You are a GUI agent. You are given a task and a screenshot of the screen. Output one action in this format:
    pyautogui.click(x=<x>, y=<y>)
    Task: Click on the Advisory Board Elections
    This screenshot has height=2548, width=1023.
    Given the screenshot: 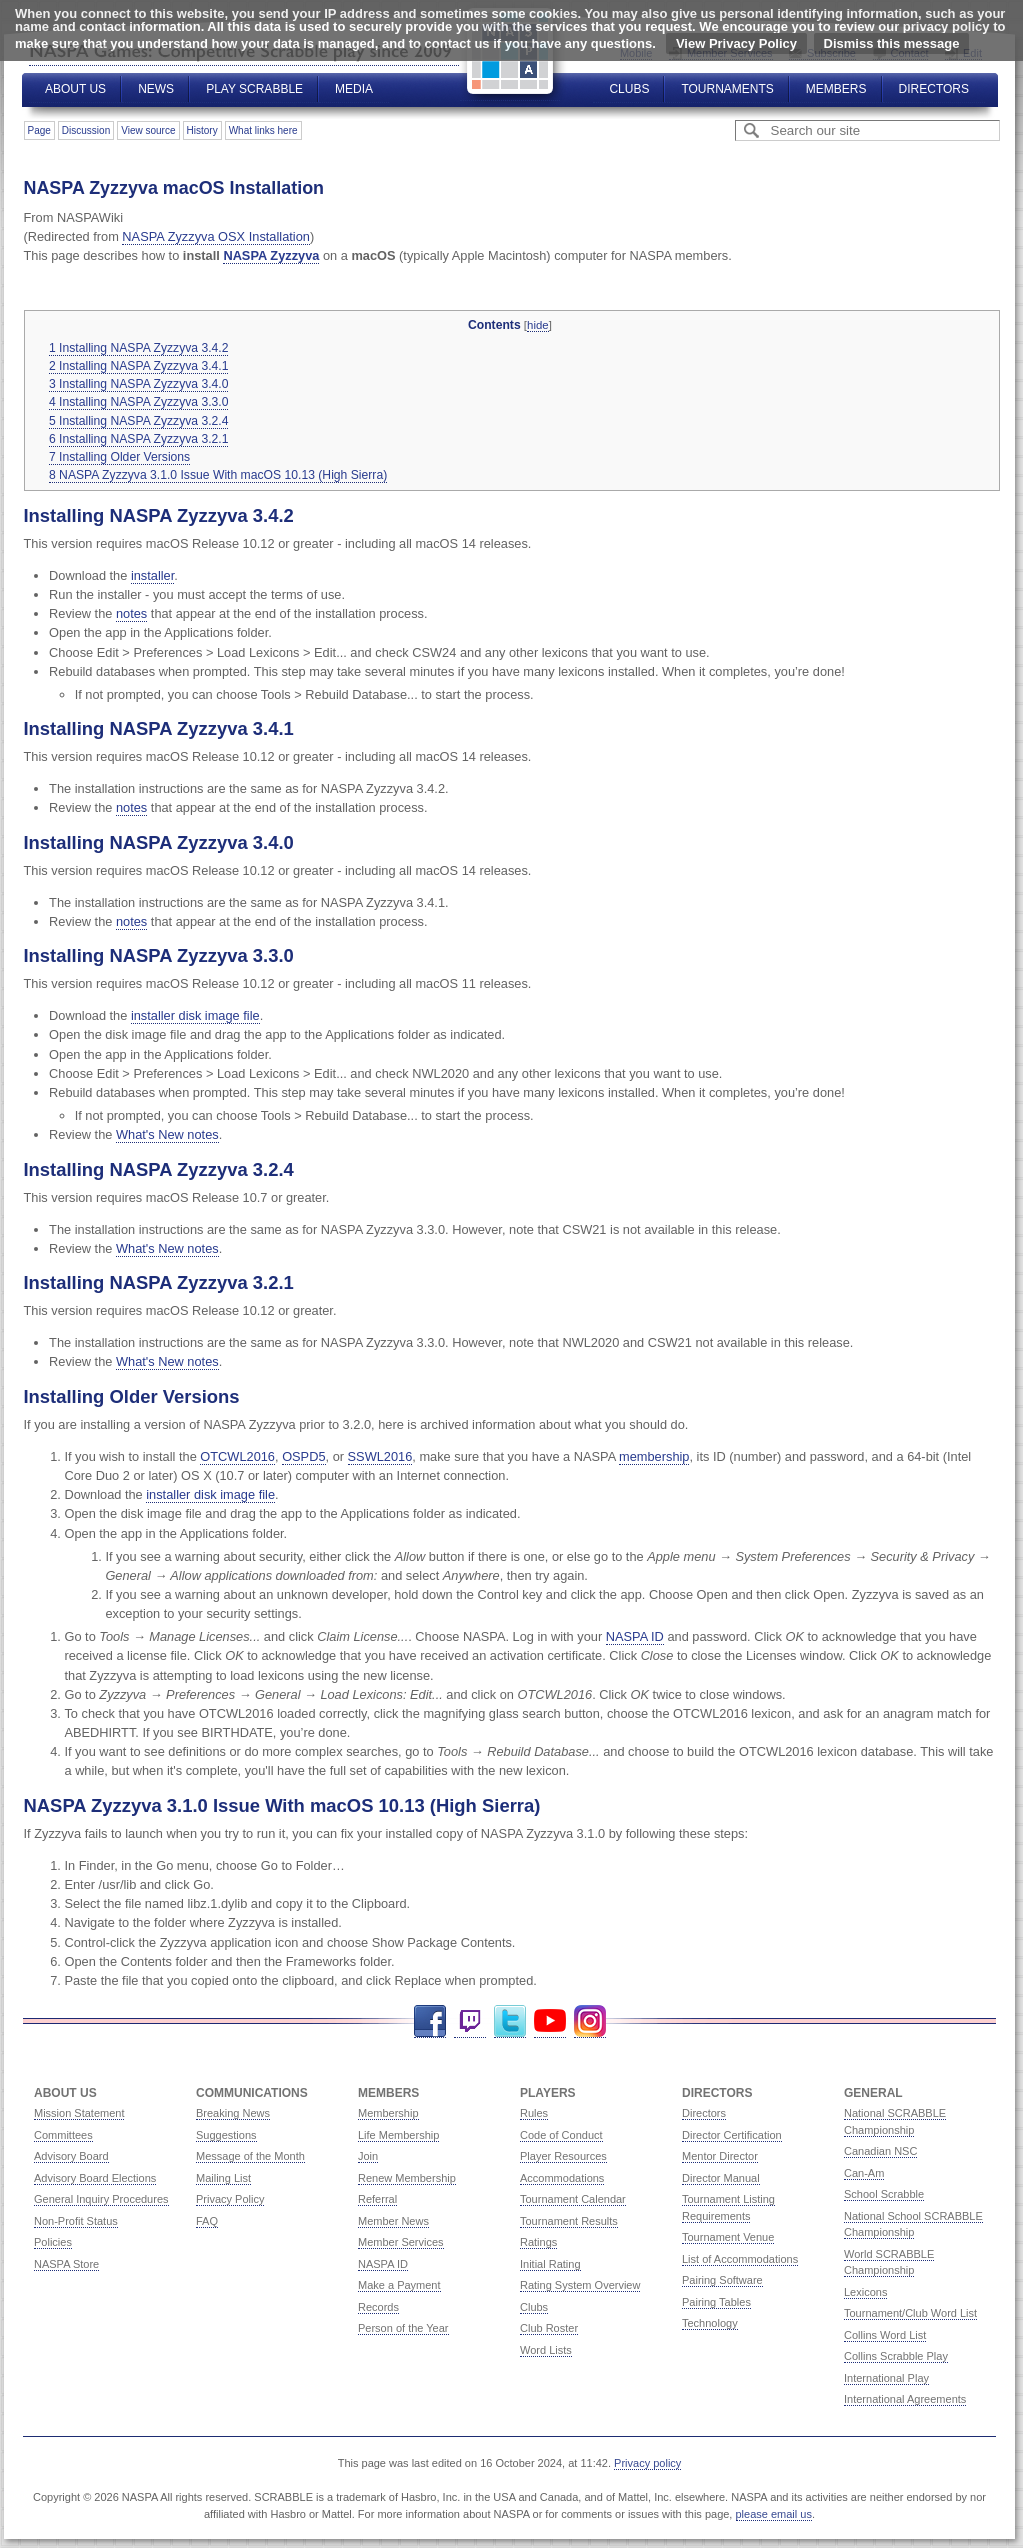 What is the action you would take?
    pyautogui.click(x=95, y=2178)
    